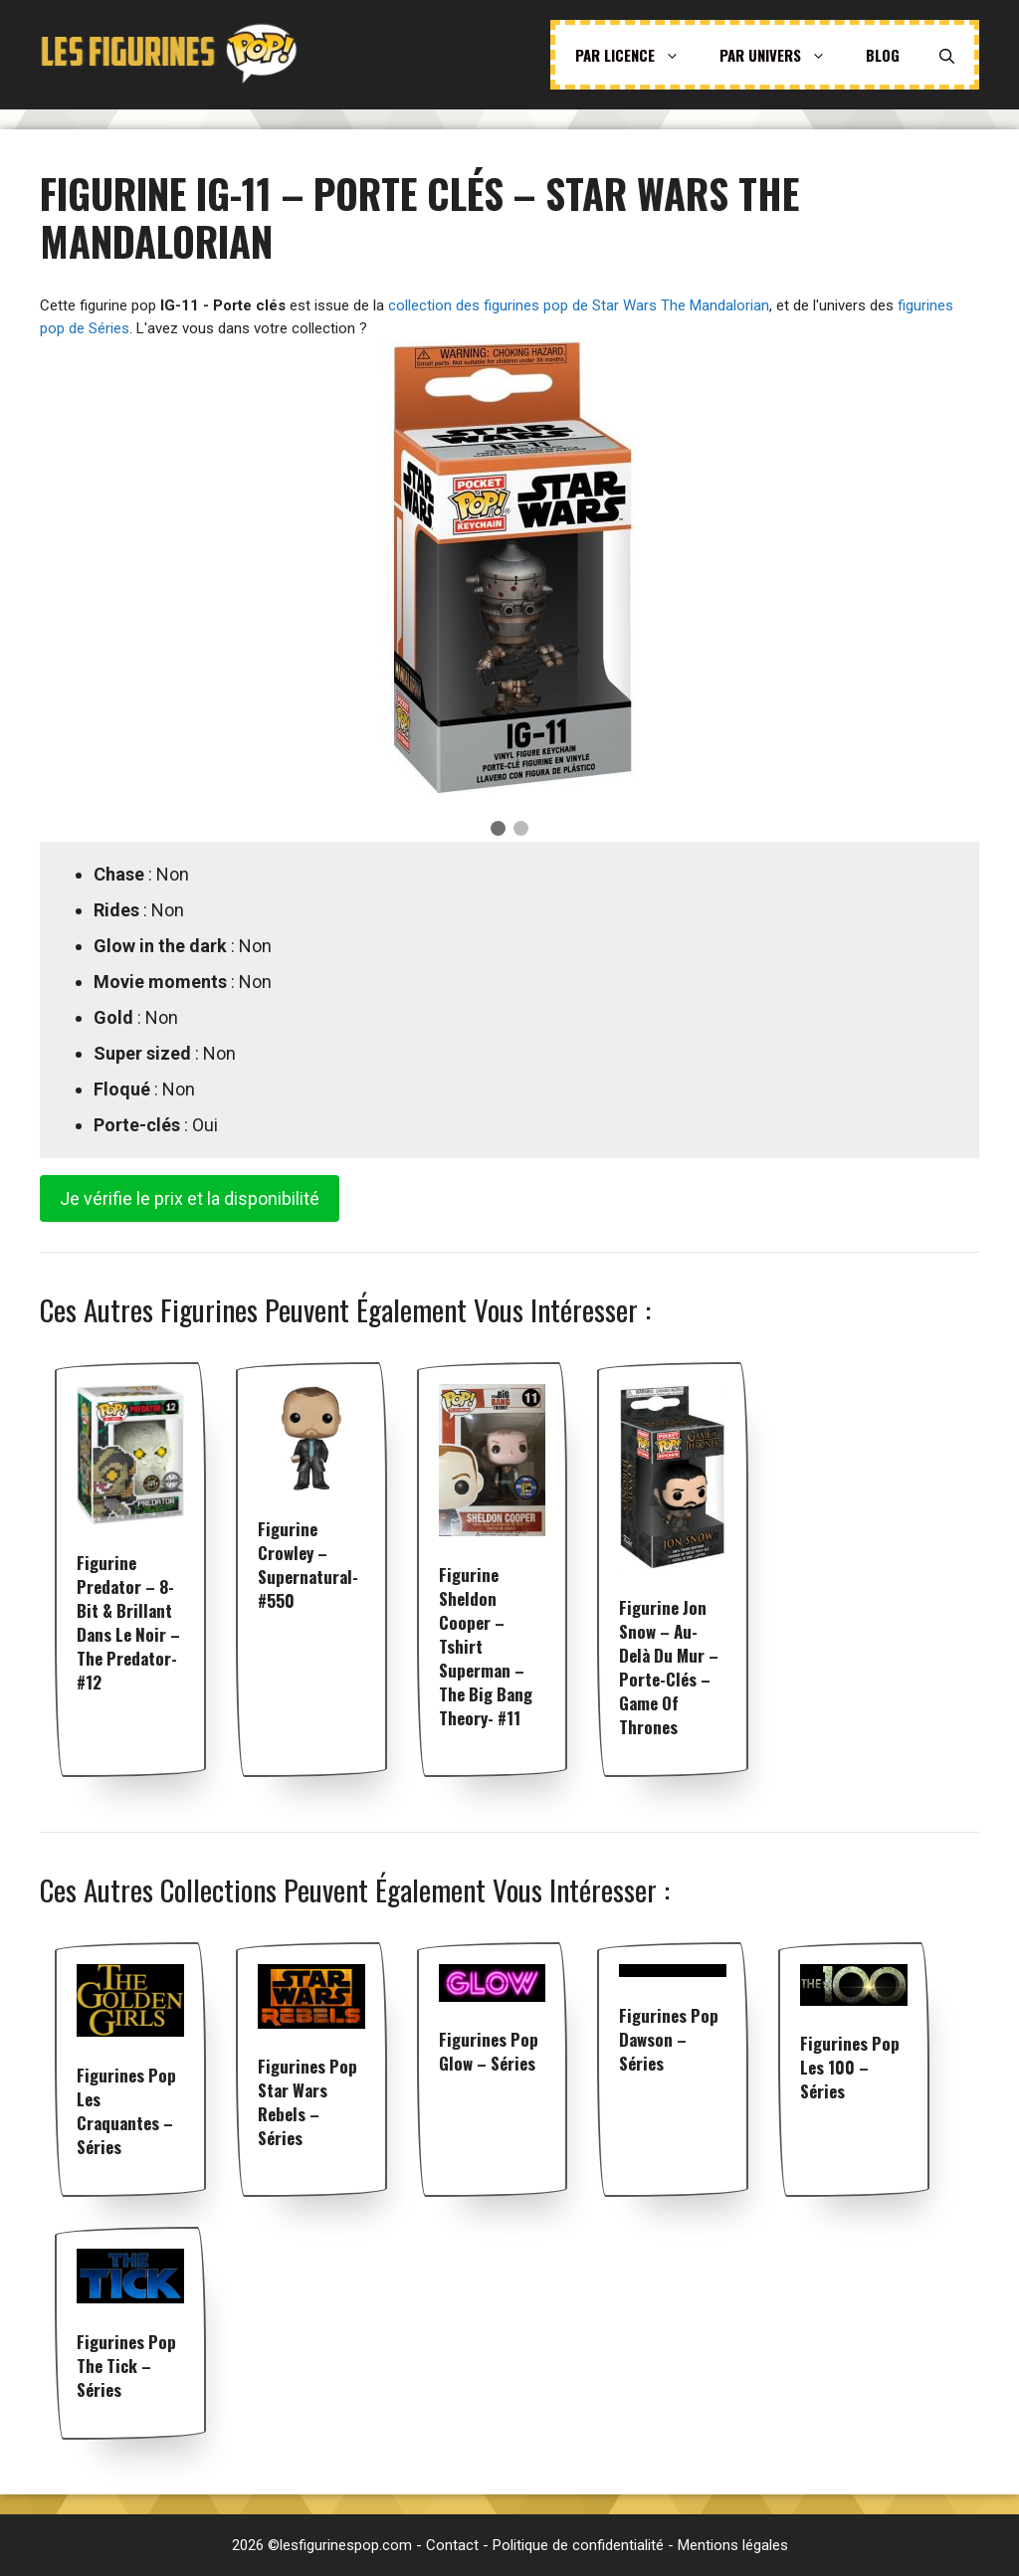 Image resolution: width=1019 pixels, height=2576 pixels. I want to click on Figurines pop The Tick – Séries, so click(126, 2365).